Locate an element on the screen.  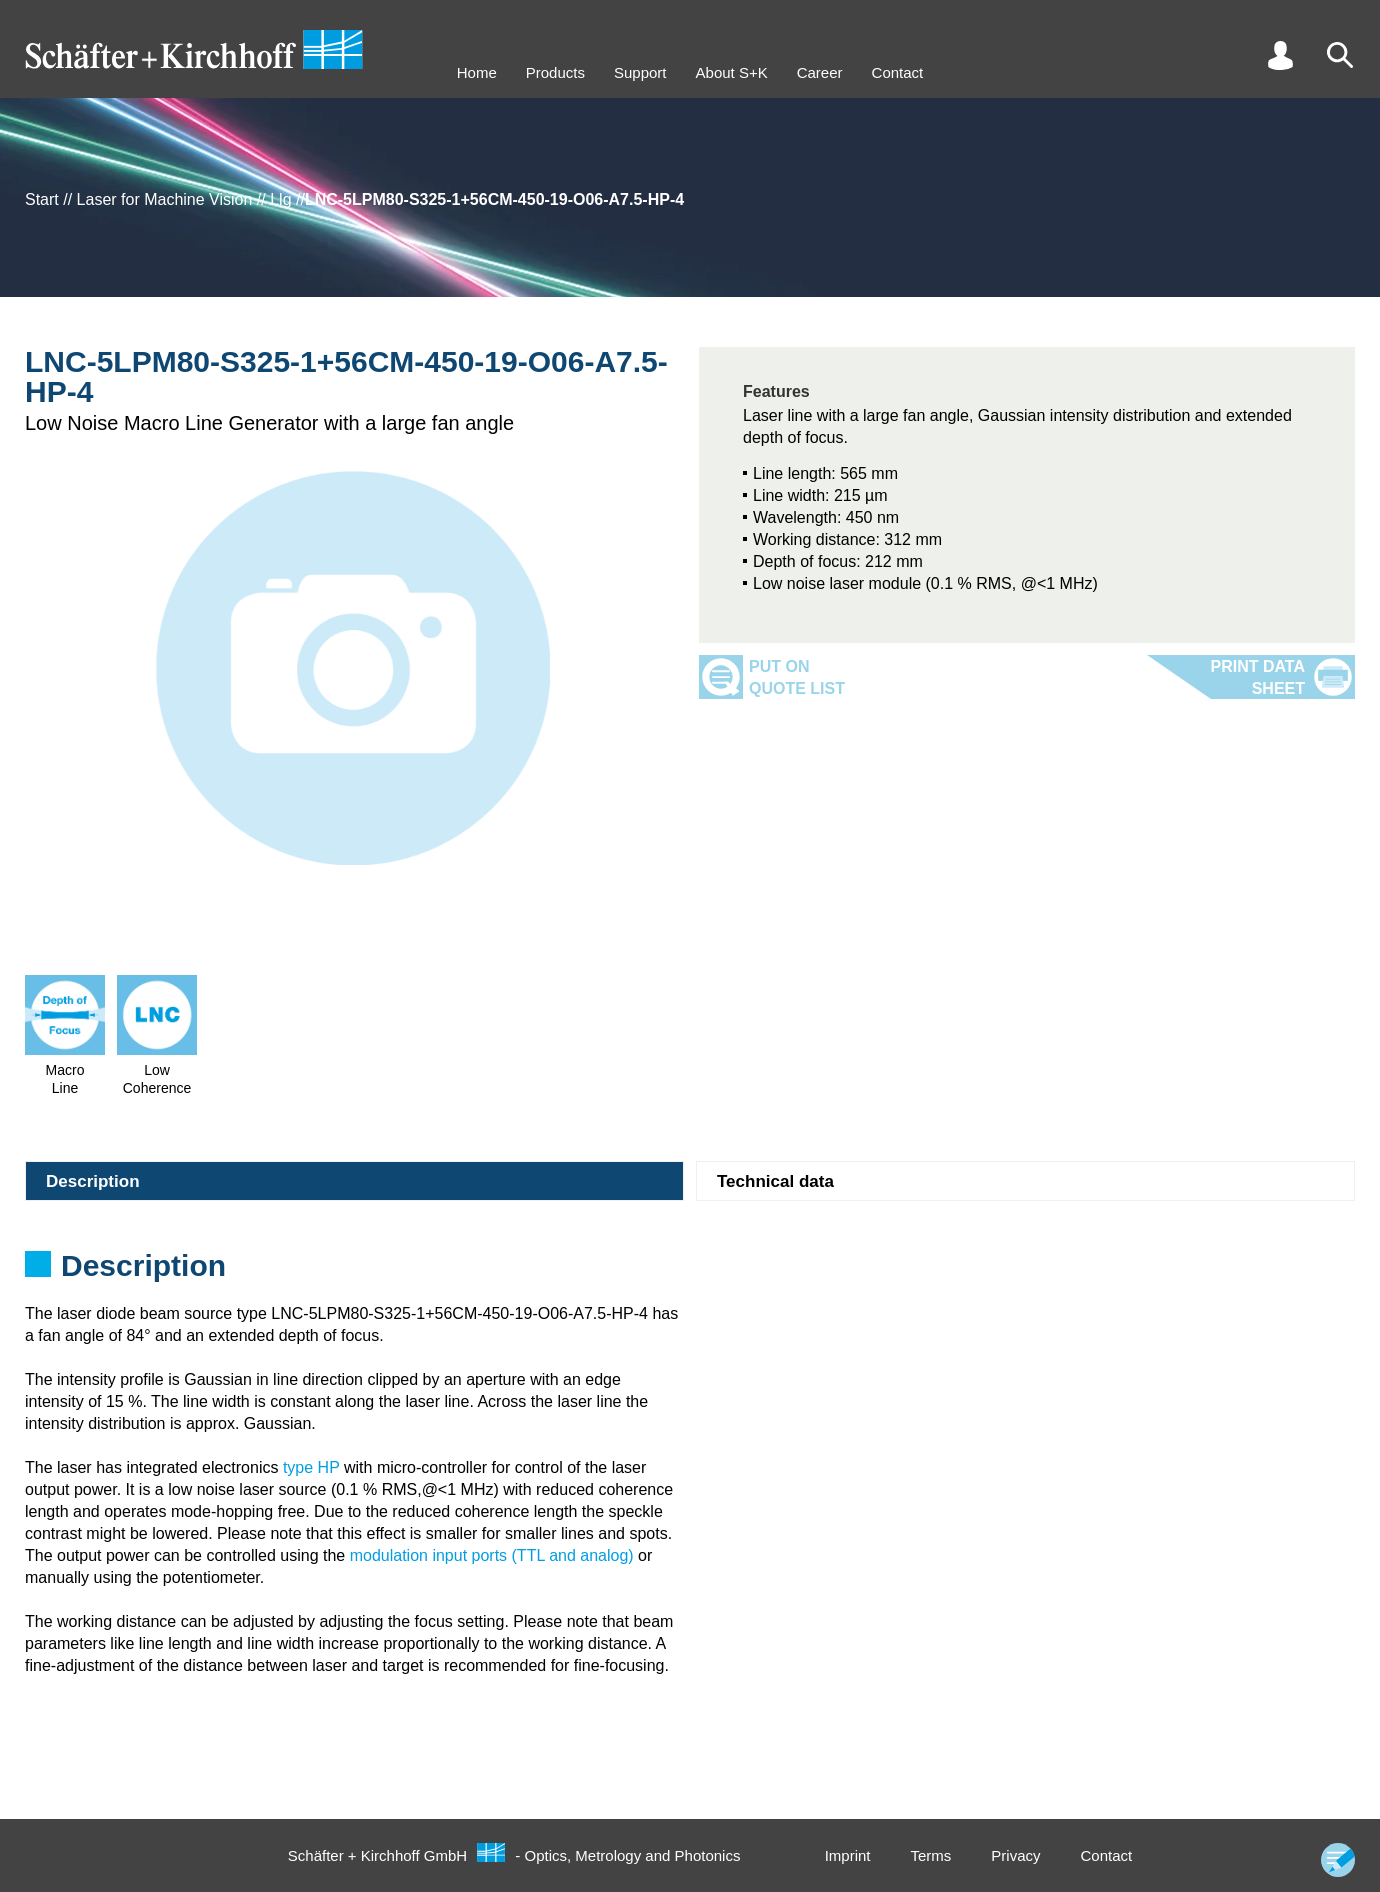
About S+K is located at coordinates (732, 72).